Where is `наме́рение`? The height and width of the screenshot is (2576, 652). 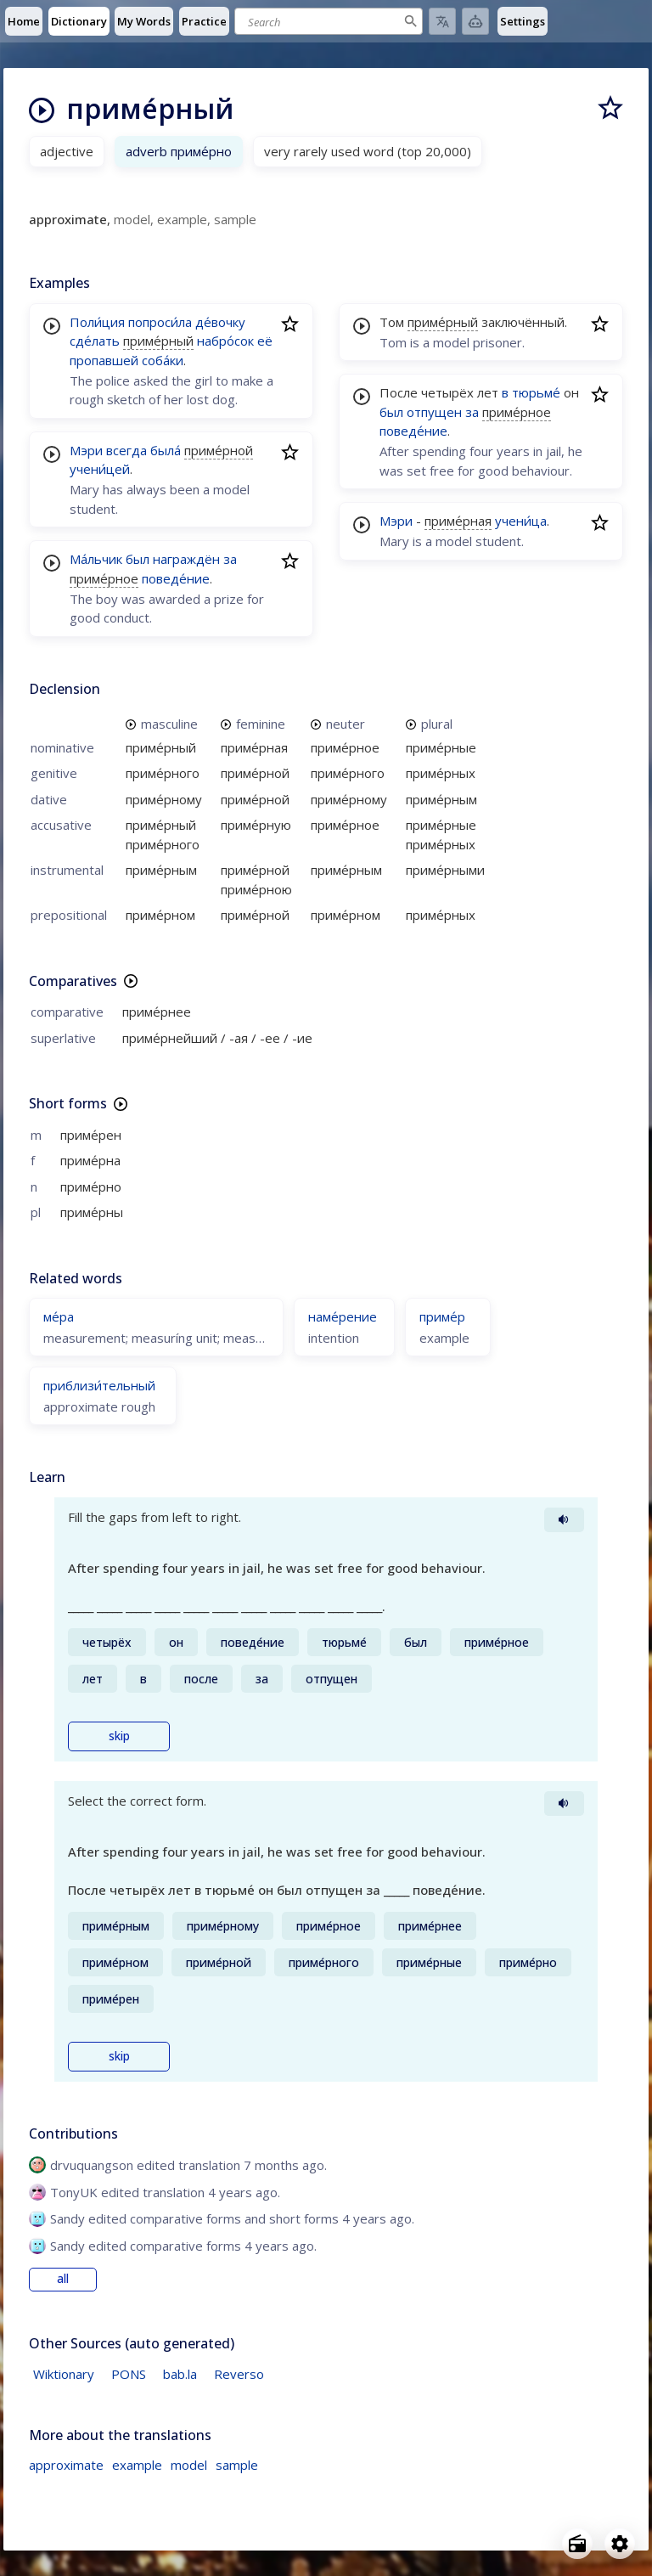 наме́рение is located at coordinates (342, 1316).